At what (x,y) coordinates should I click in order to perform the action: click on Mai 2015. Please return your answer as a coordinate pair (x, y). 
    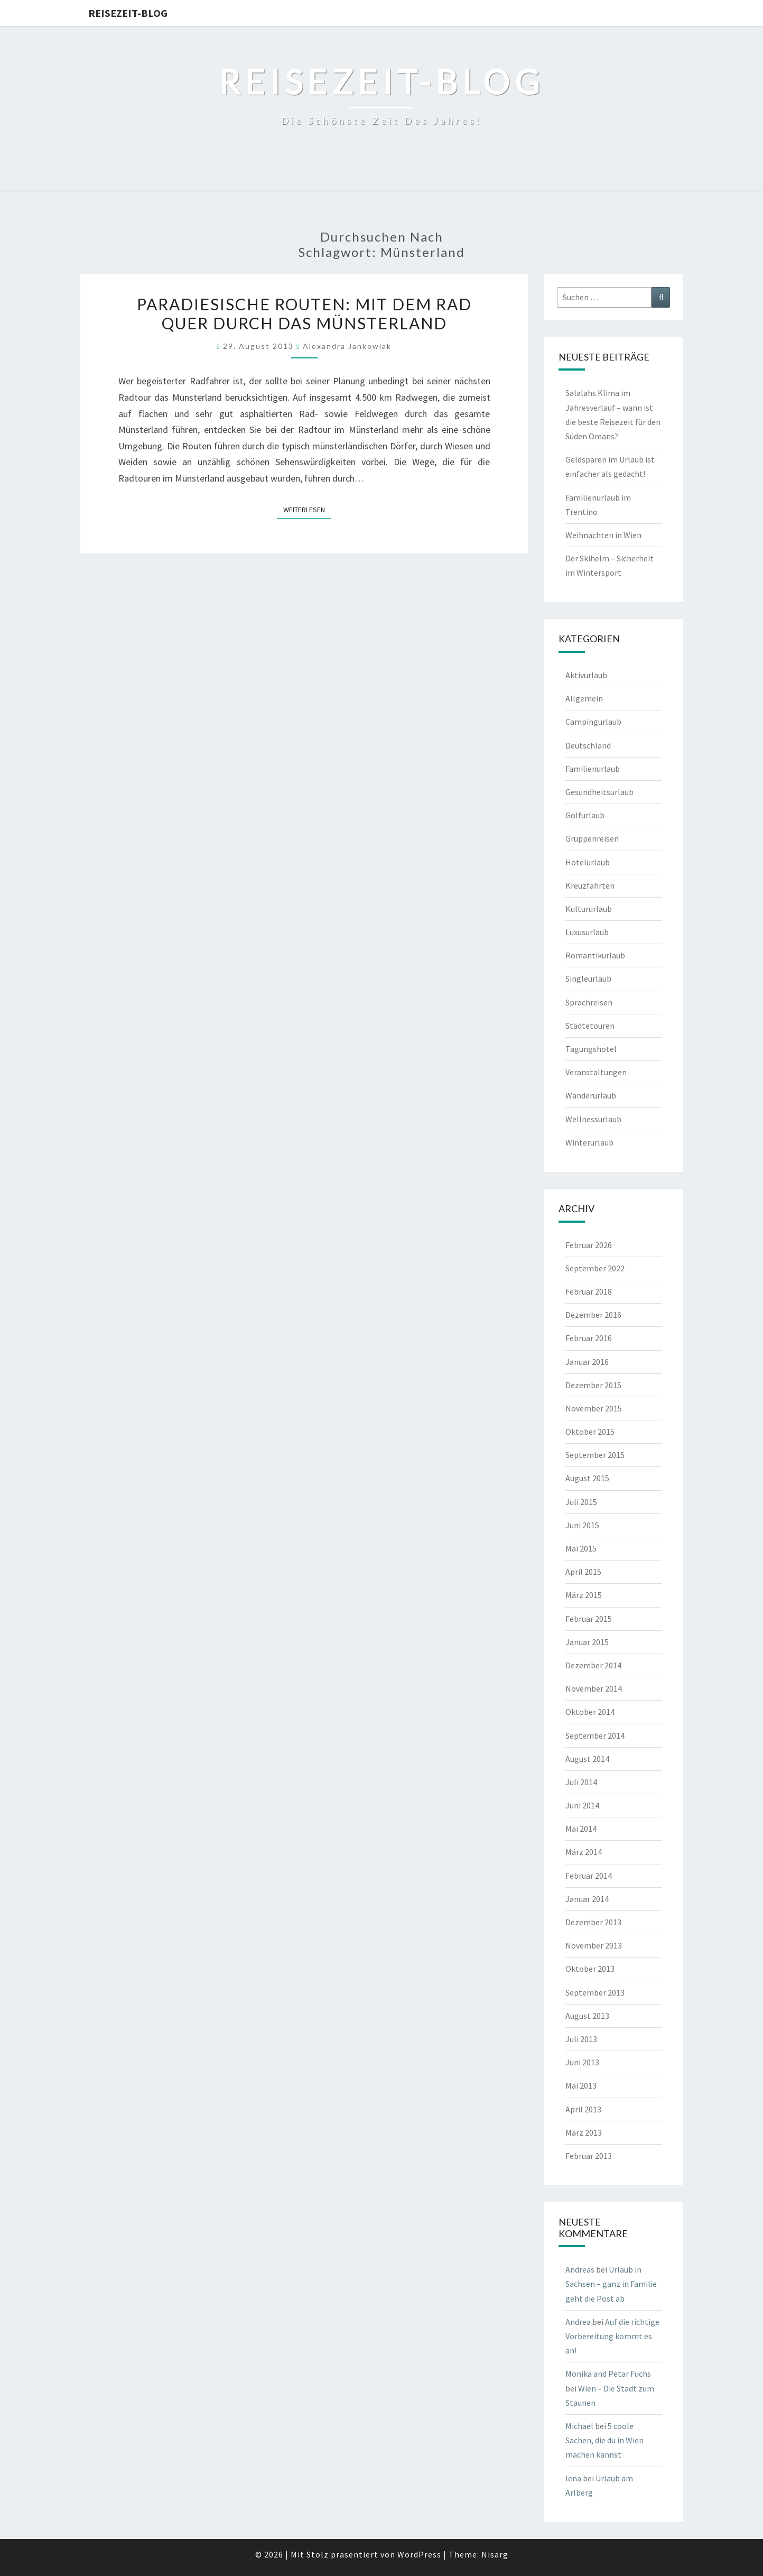
    Looking at the image, I should click on (581, 1548).